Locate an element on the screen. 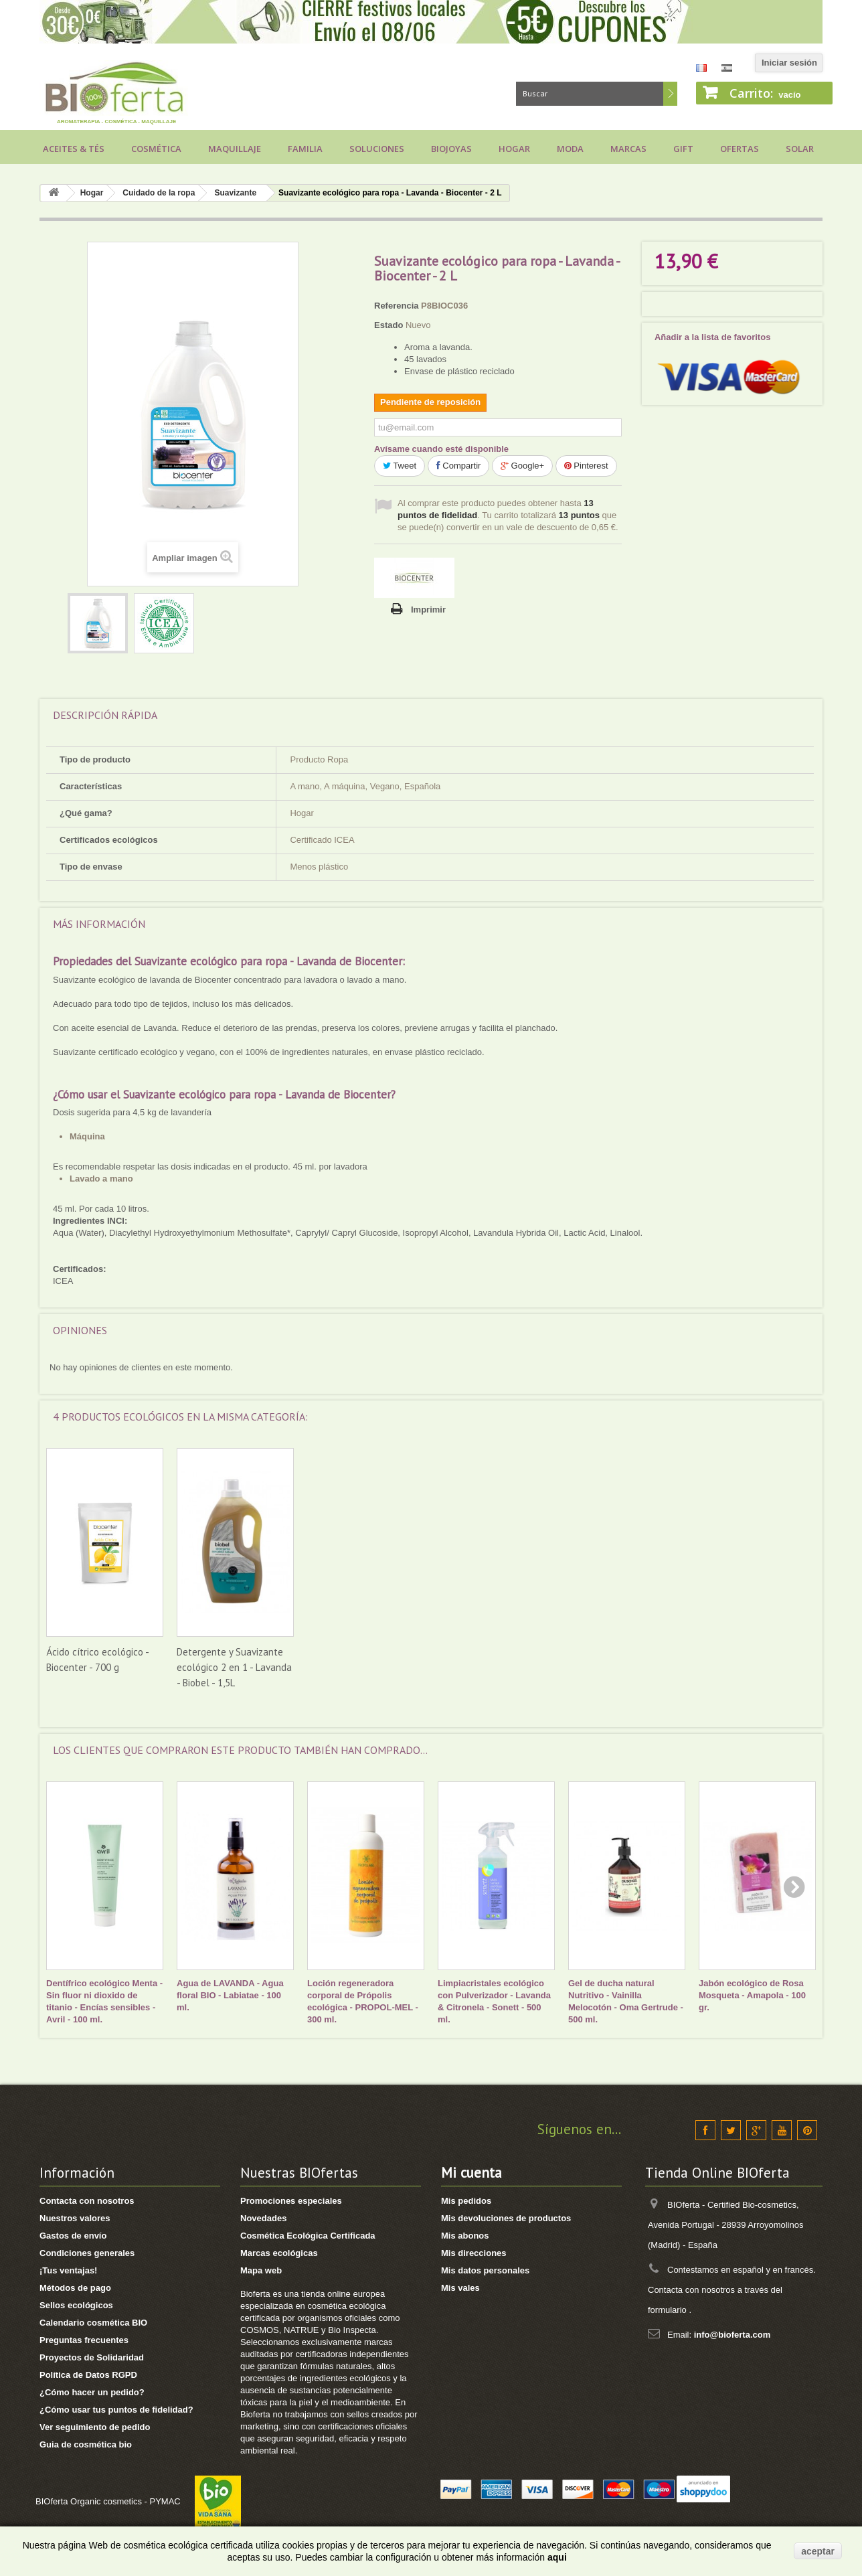  Añadir a la lista de favoritos is located at coordinates (712, 337).